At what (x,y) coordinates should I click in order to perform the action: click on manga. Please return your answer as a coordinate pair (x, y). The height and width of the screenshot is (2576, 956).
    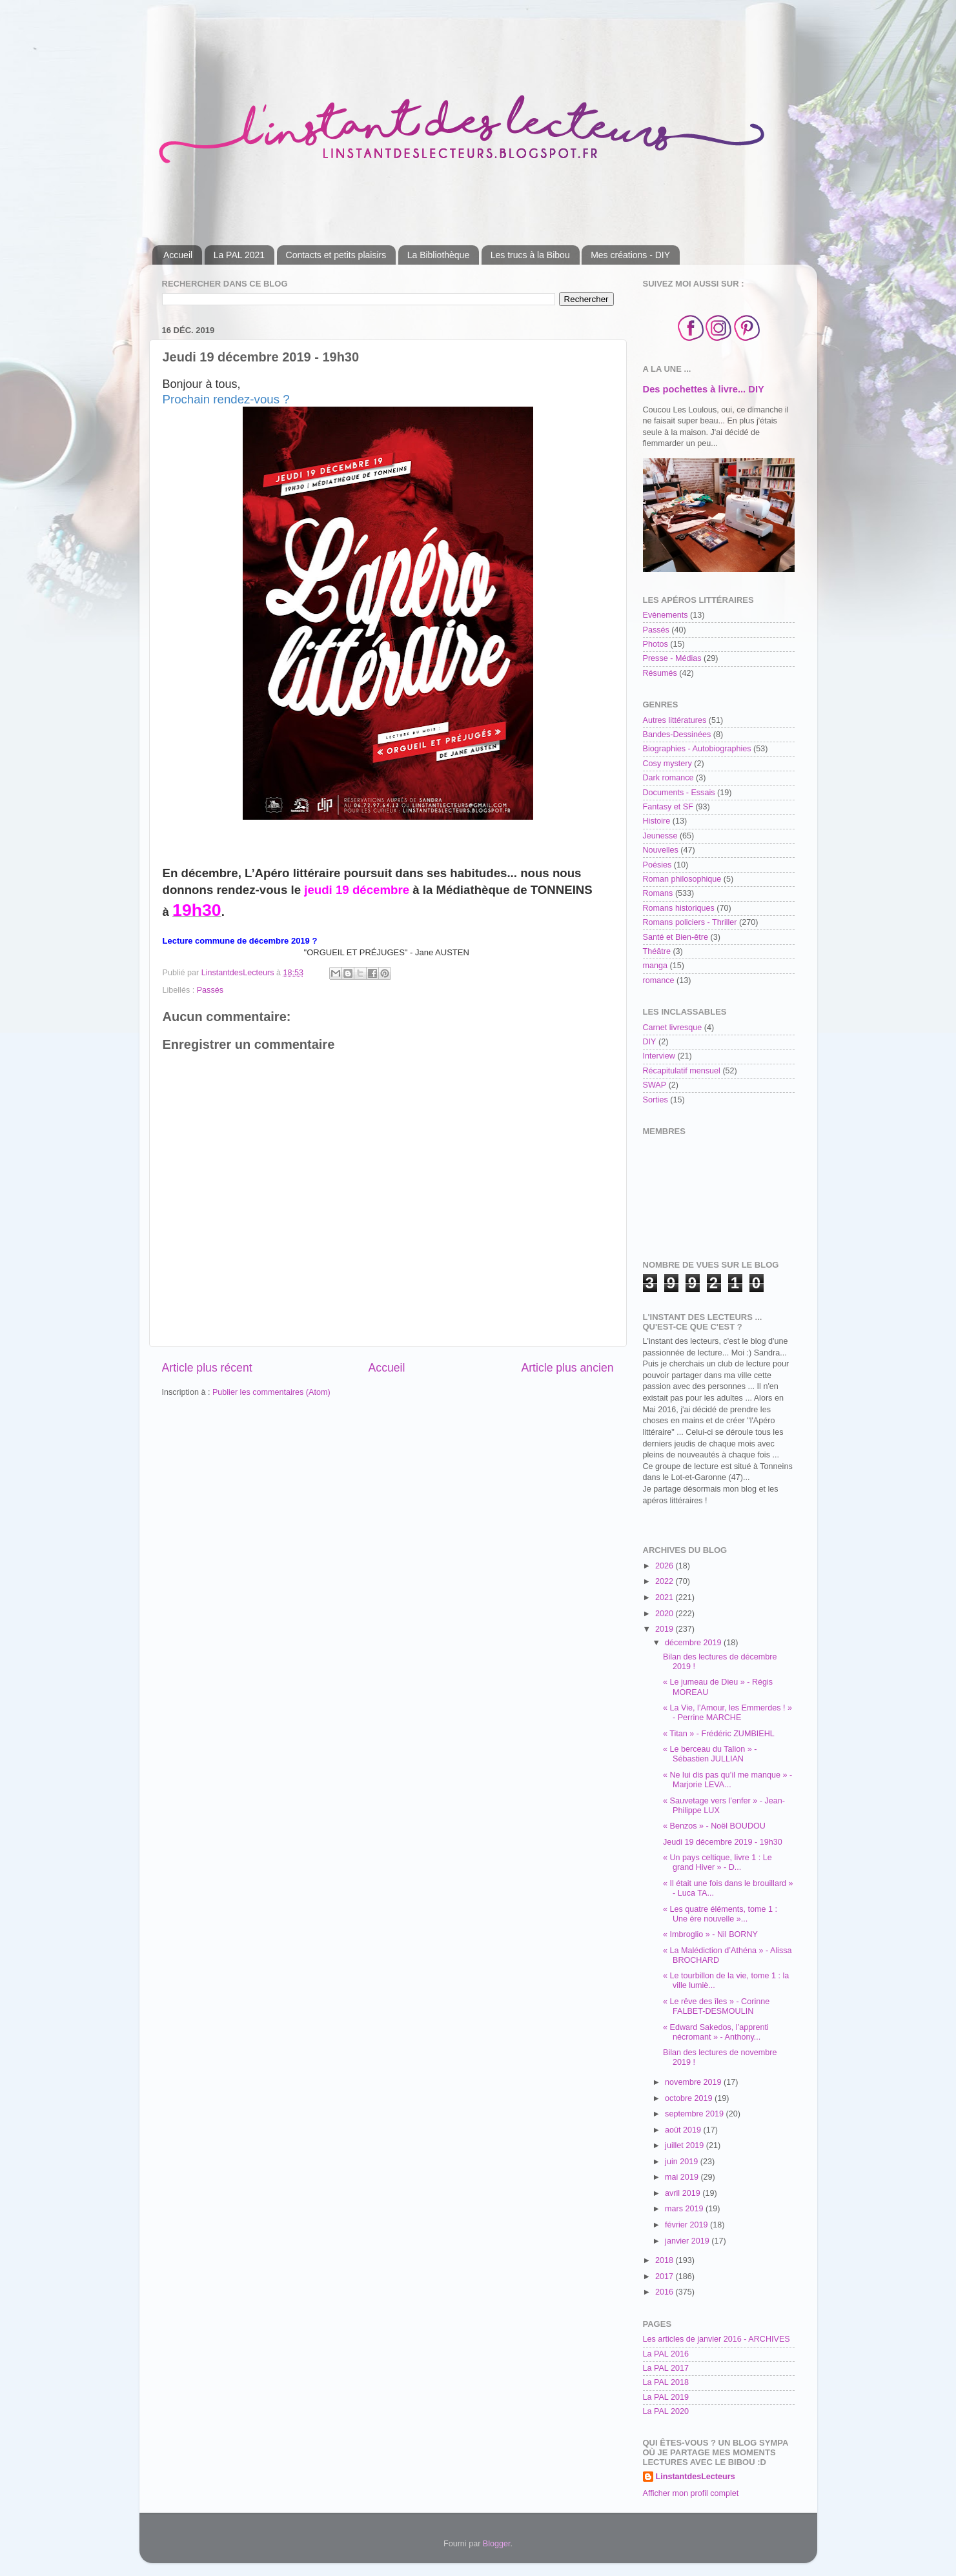
    Looking at the image, I should click on (655, 965).